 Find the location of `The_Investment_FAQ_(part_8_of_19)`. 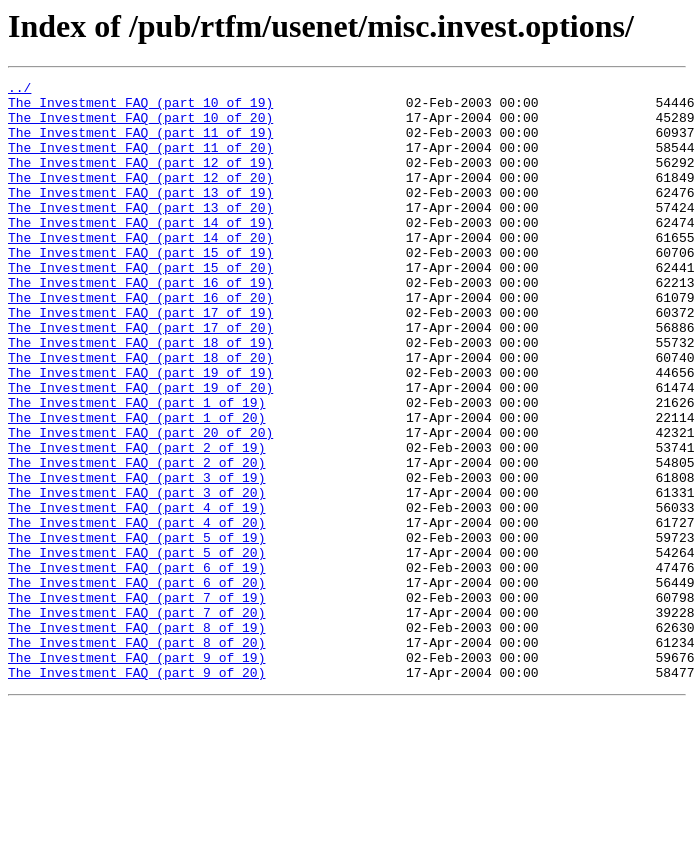

The_Investment_FAQ_(part_8_of_19) is located at coordinates (136, 738).